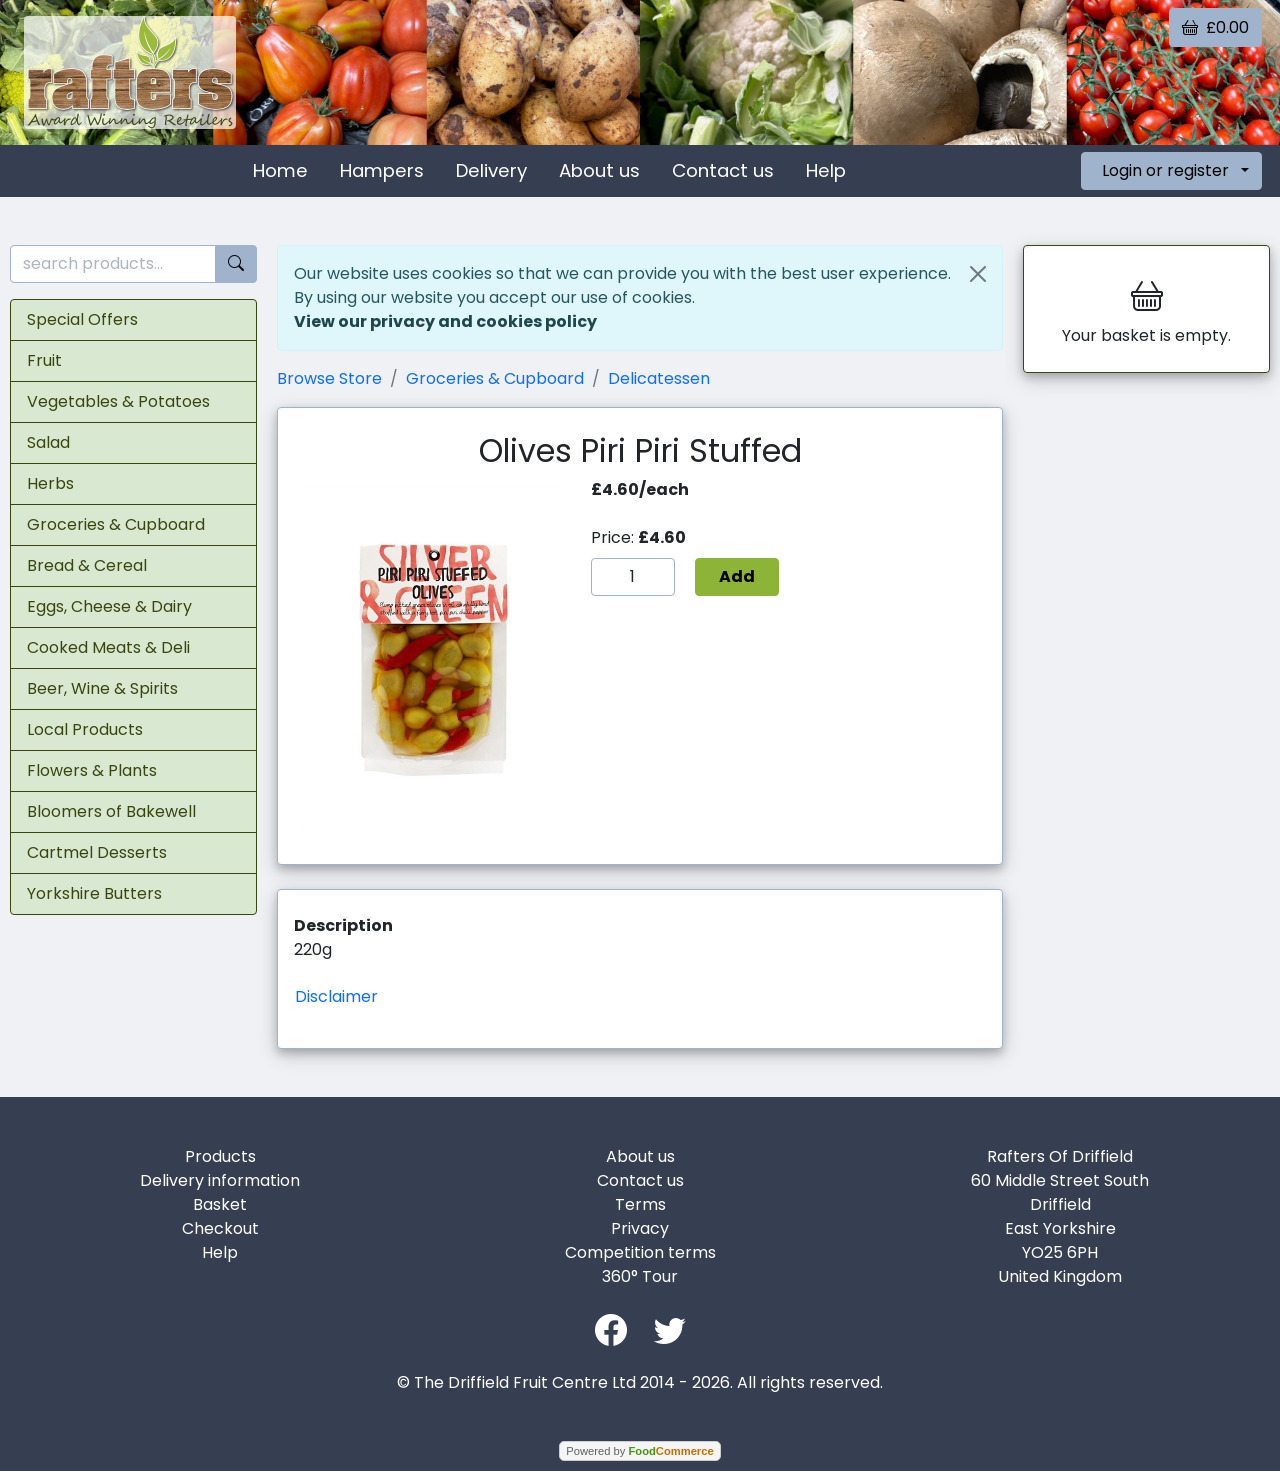 The height and width of the screenshot is (1471, 1280). Describe the element at coordinates (220, 1204) in the screenshot. I see `Basket` at that location.